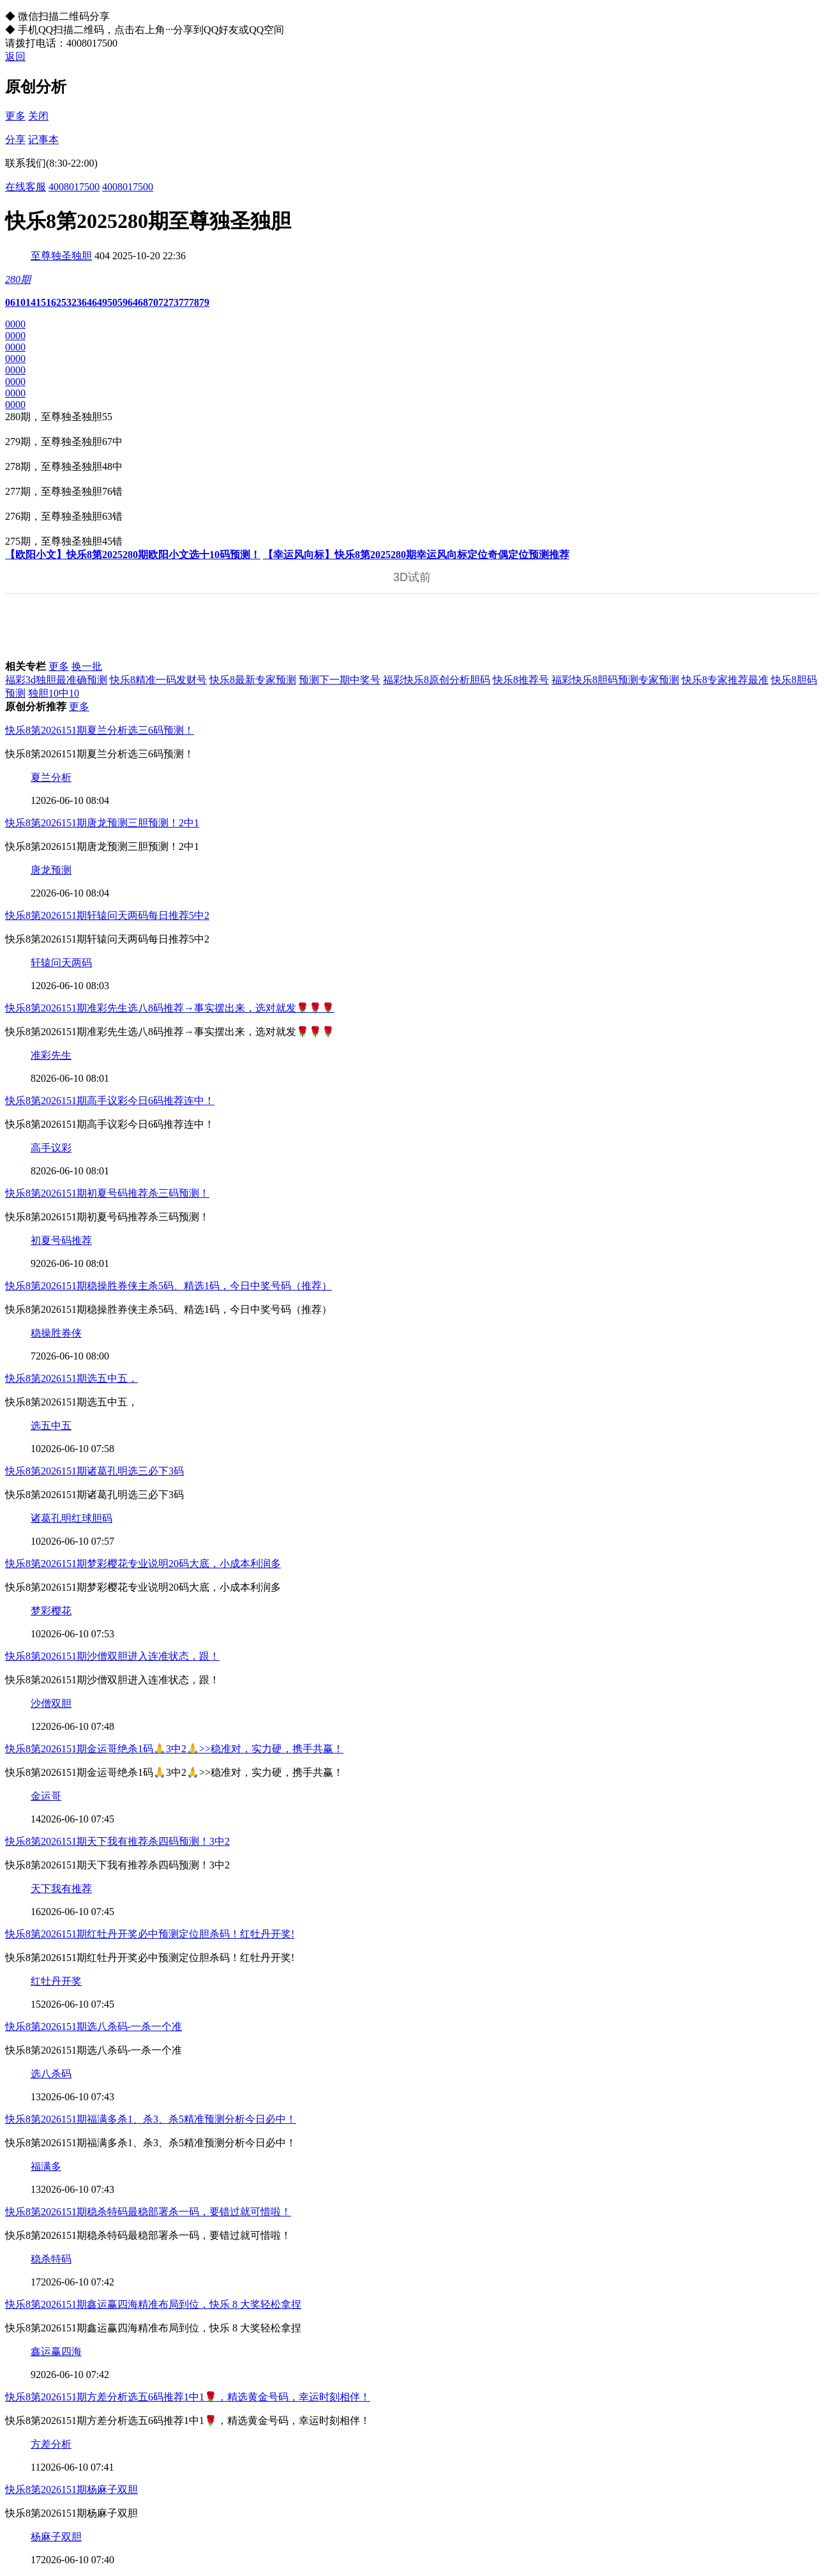  Describe the element at coordinates (109, 1100) in the screenshot. I see `快乐8第2026151期高手议彩今日6码推荐连中！` at that location.